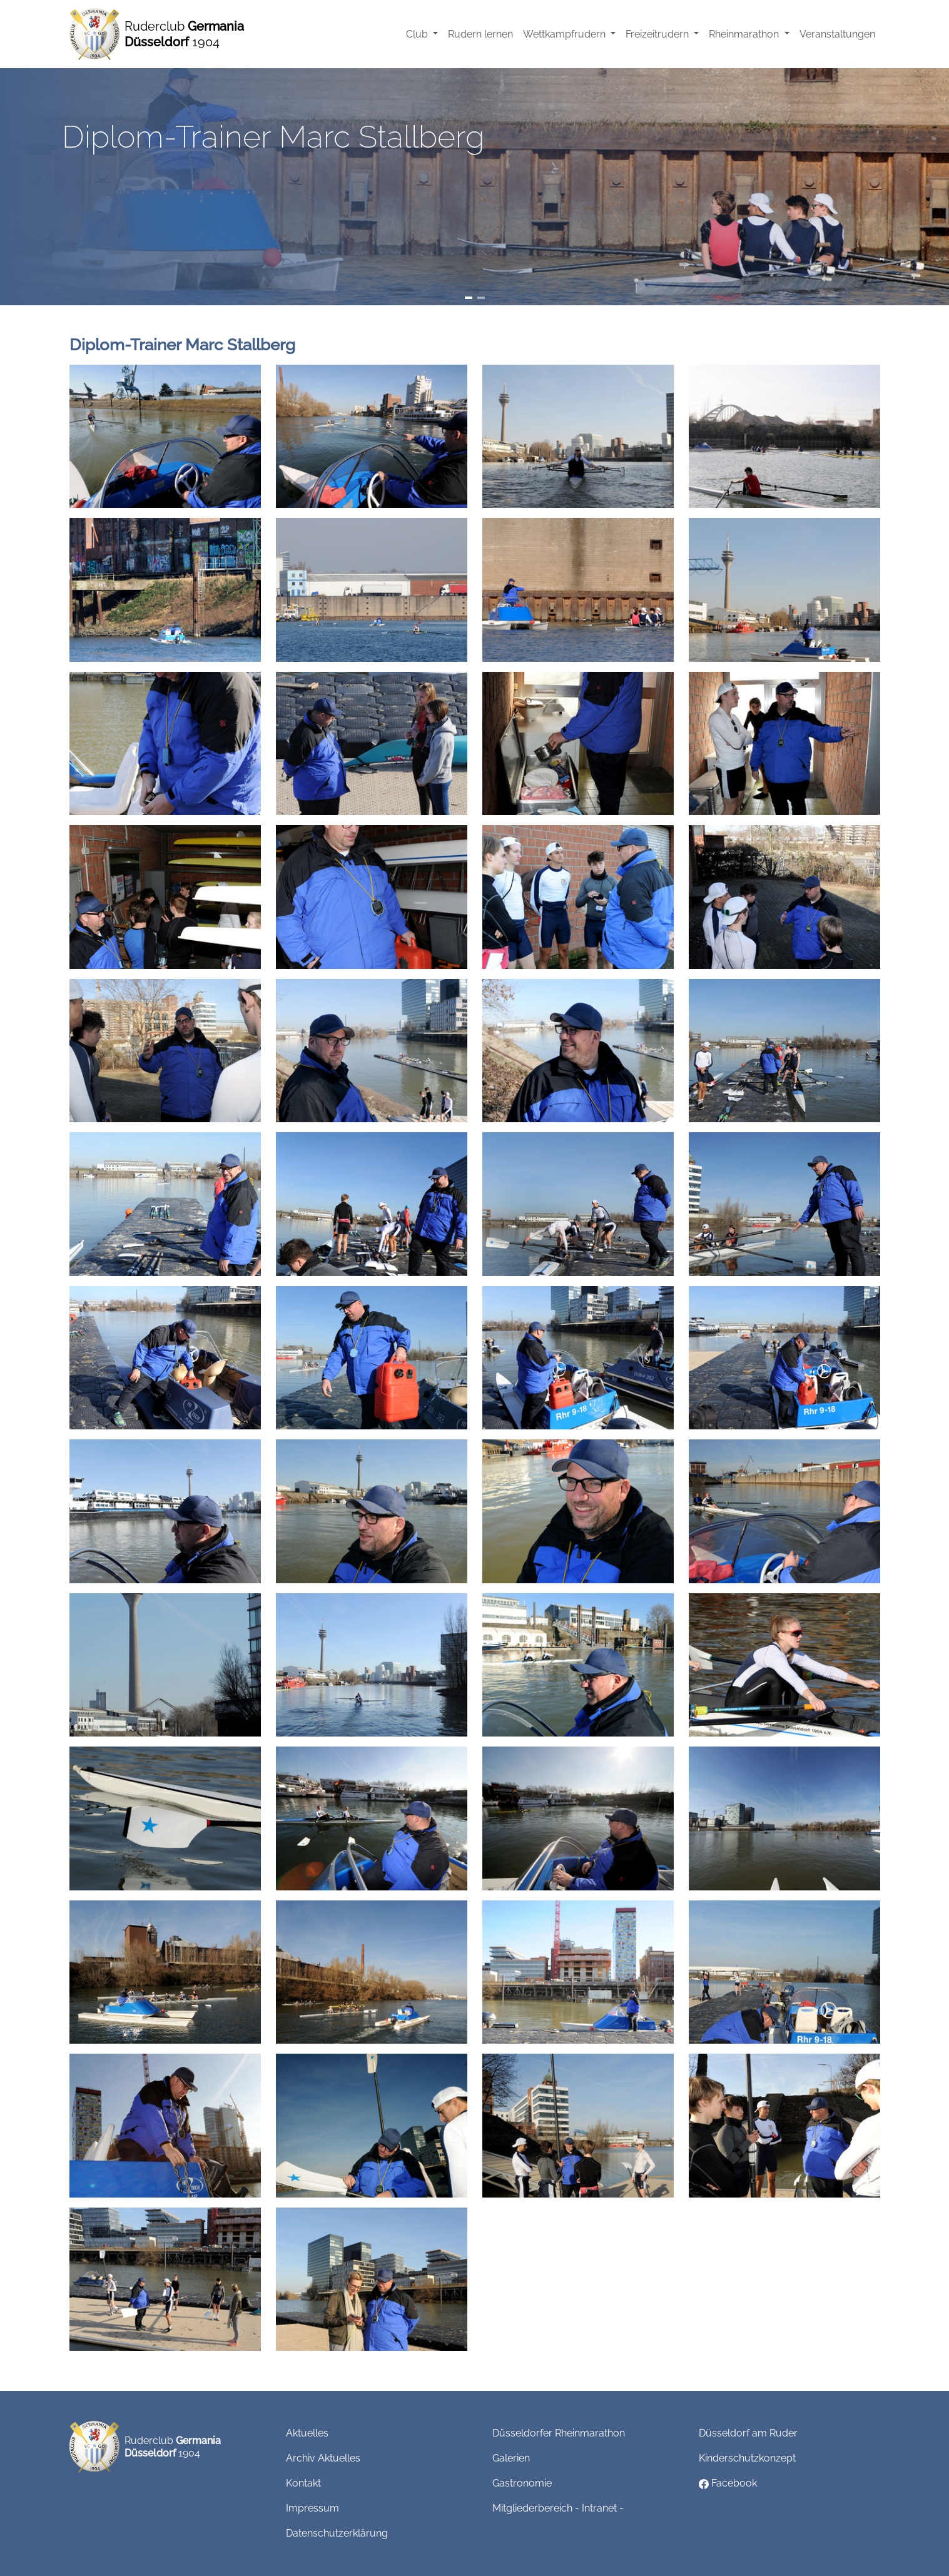  Describe the element at coordinates (418, 34) in the screenshot. I see `Club [button]` at that location.